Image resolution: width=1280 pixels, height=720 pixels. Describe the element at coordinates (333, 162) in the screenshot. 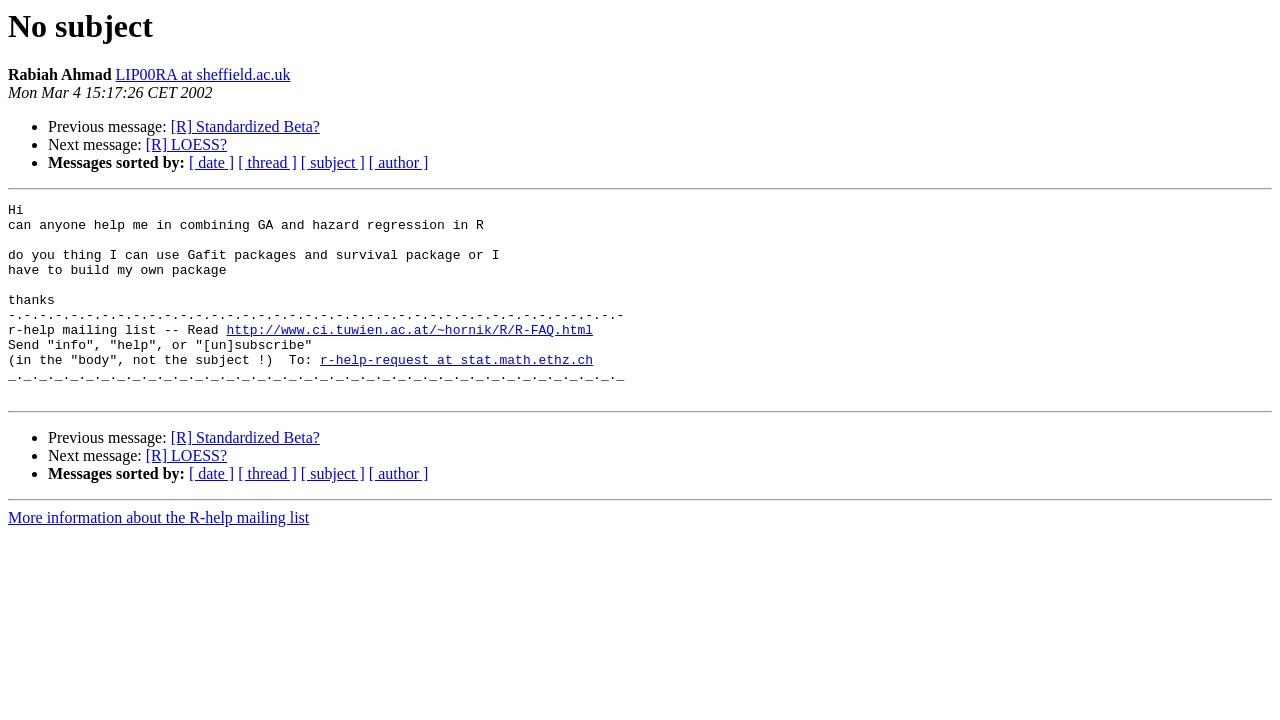

I see `[ subject ]` at that location.